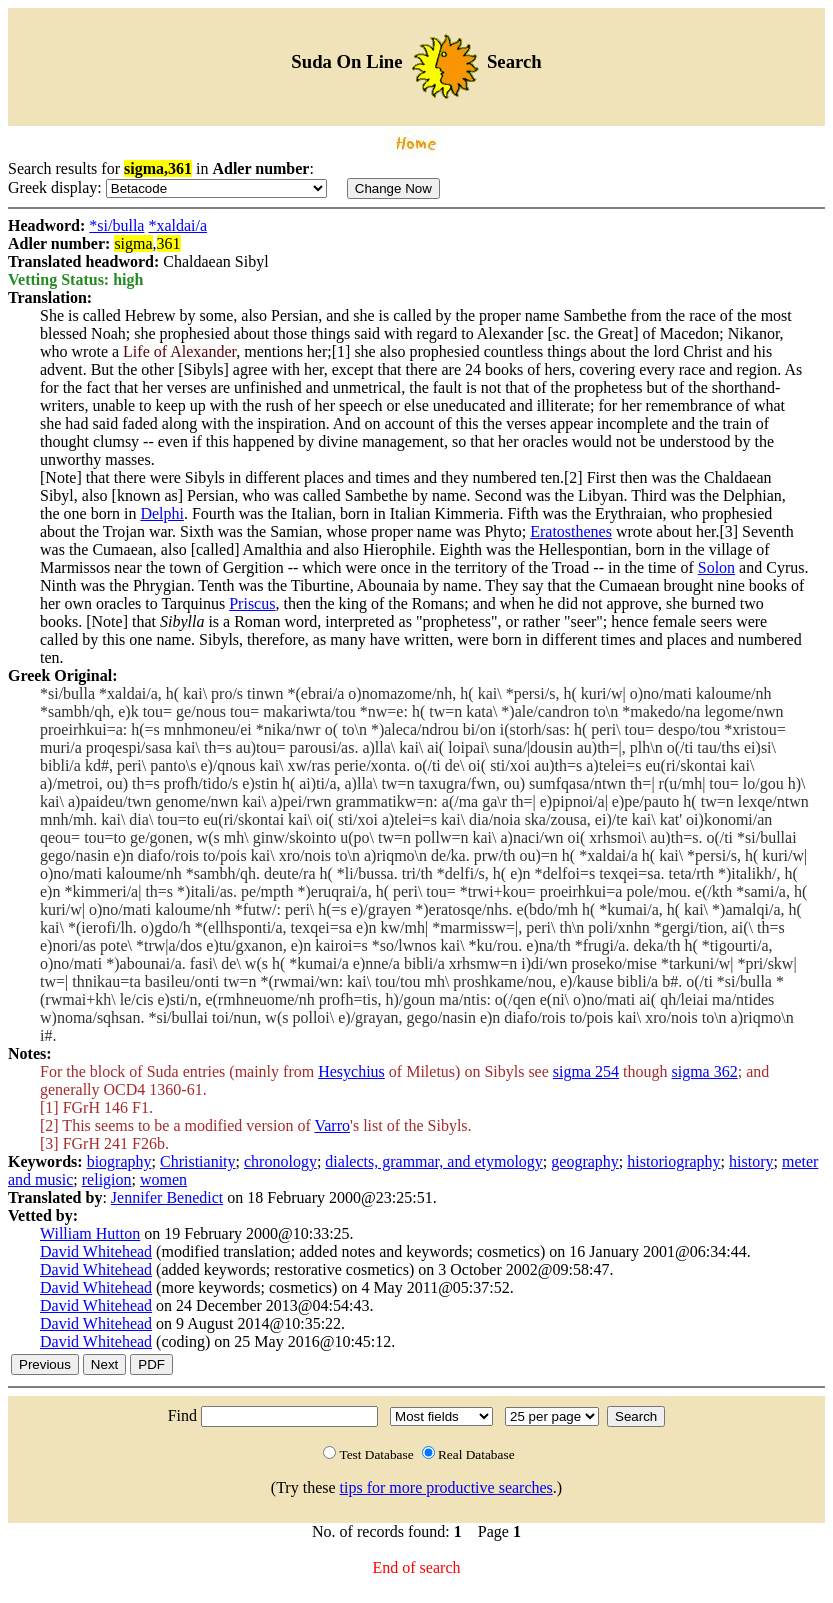  Describe the element at coordinates (280, 1161) in the screenshot. I see `chronology` at that location.